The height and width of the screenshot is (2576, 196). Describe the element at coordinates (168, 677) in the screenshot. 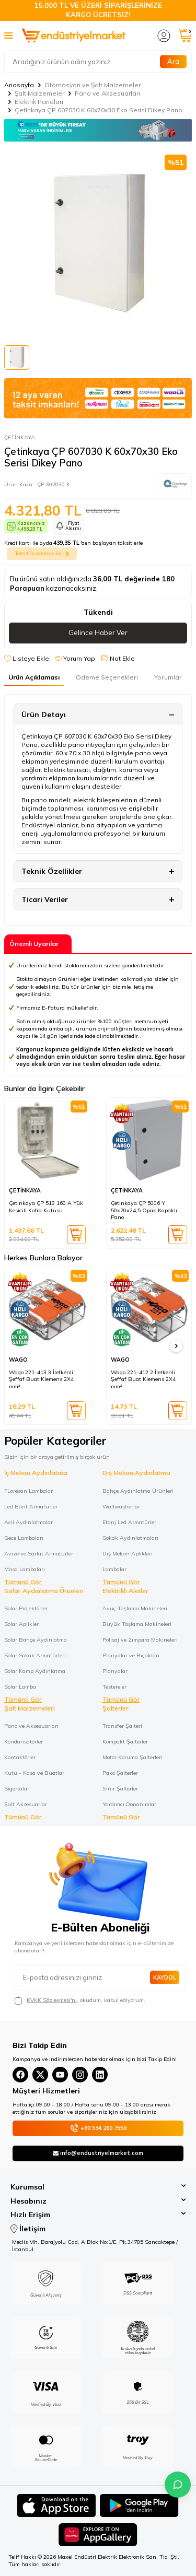

I see `Yorumlar` at that location.